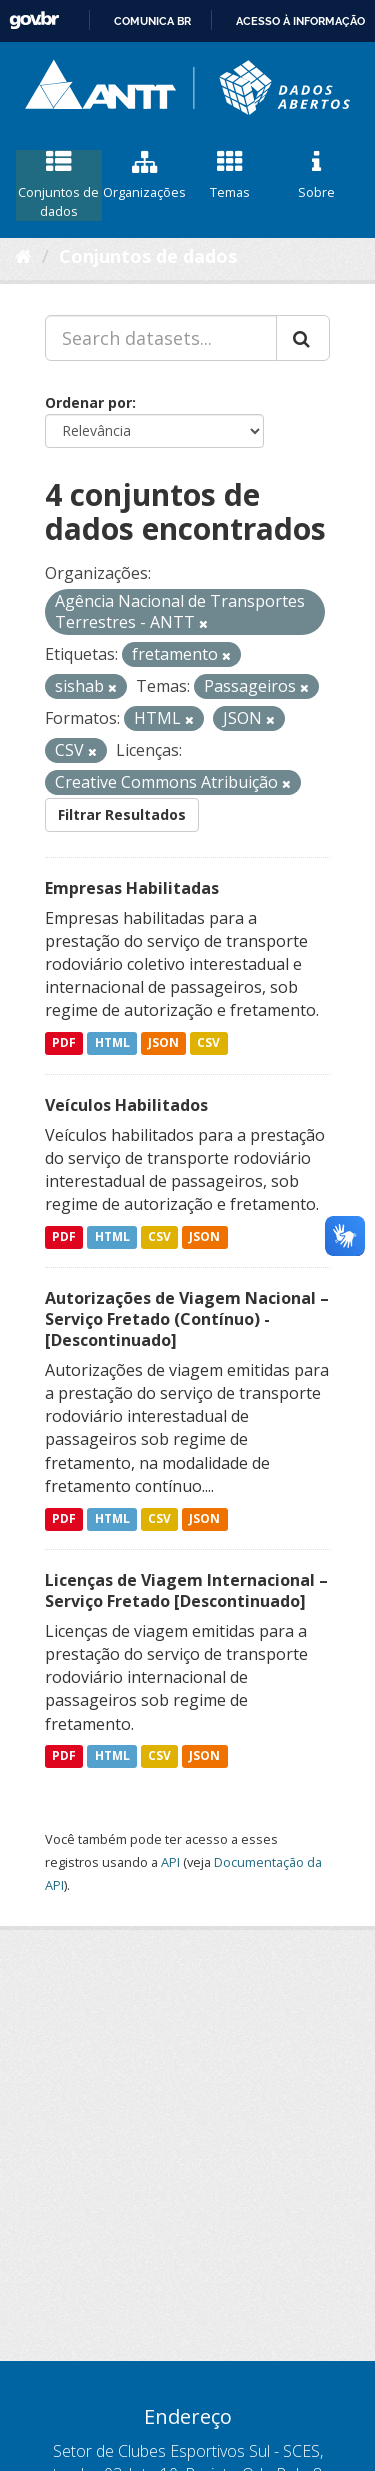  I want to click on [Search datasets...], so click(161, 338).